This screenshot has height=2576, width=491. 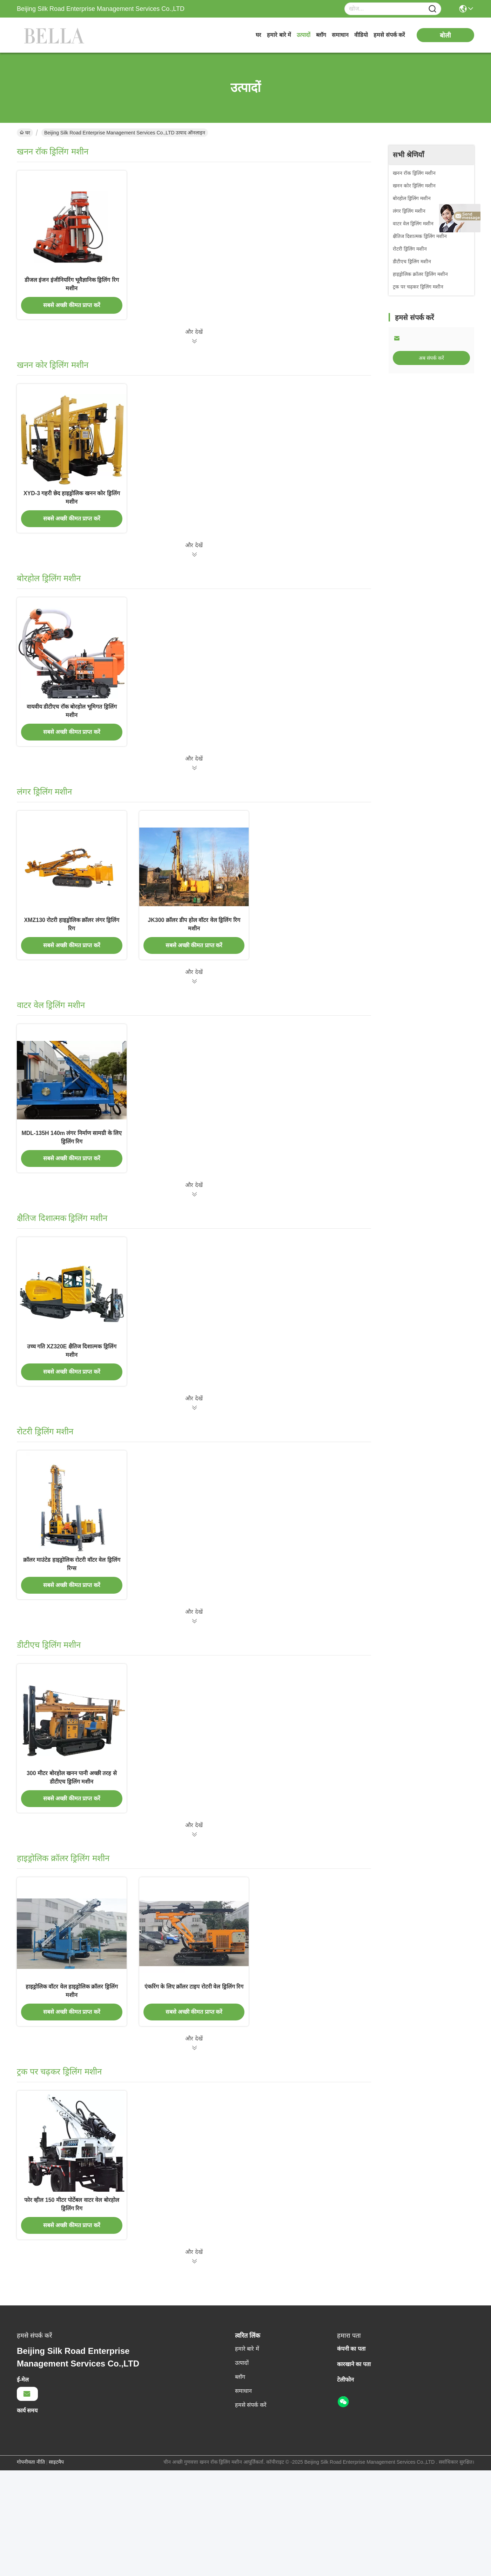 I want to click on ब्लॉग, so click(x=321, y=35).